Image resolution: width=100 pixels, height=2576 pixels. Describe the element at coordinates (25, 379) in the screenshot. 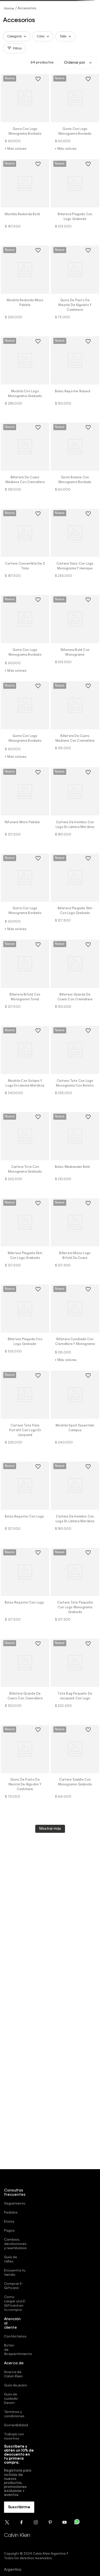

I see `[Mochila con logo monograma grabado]` at that location.